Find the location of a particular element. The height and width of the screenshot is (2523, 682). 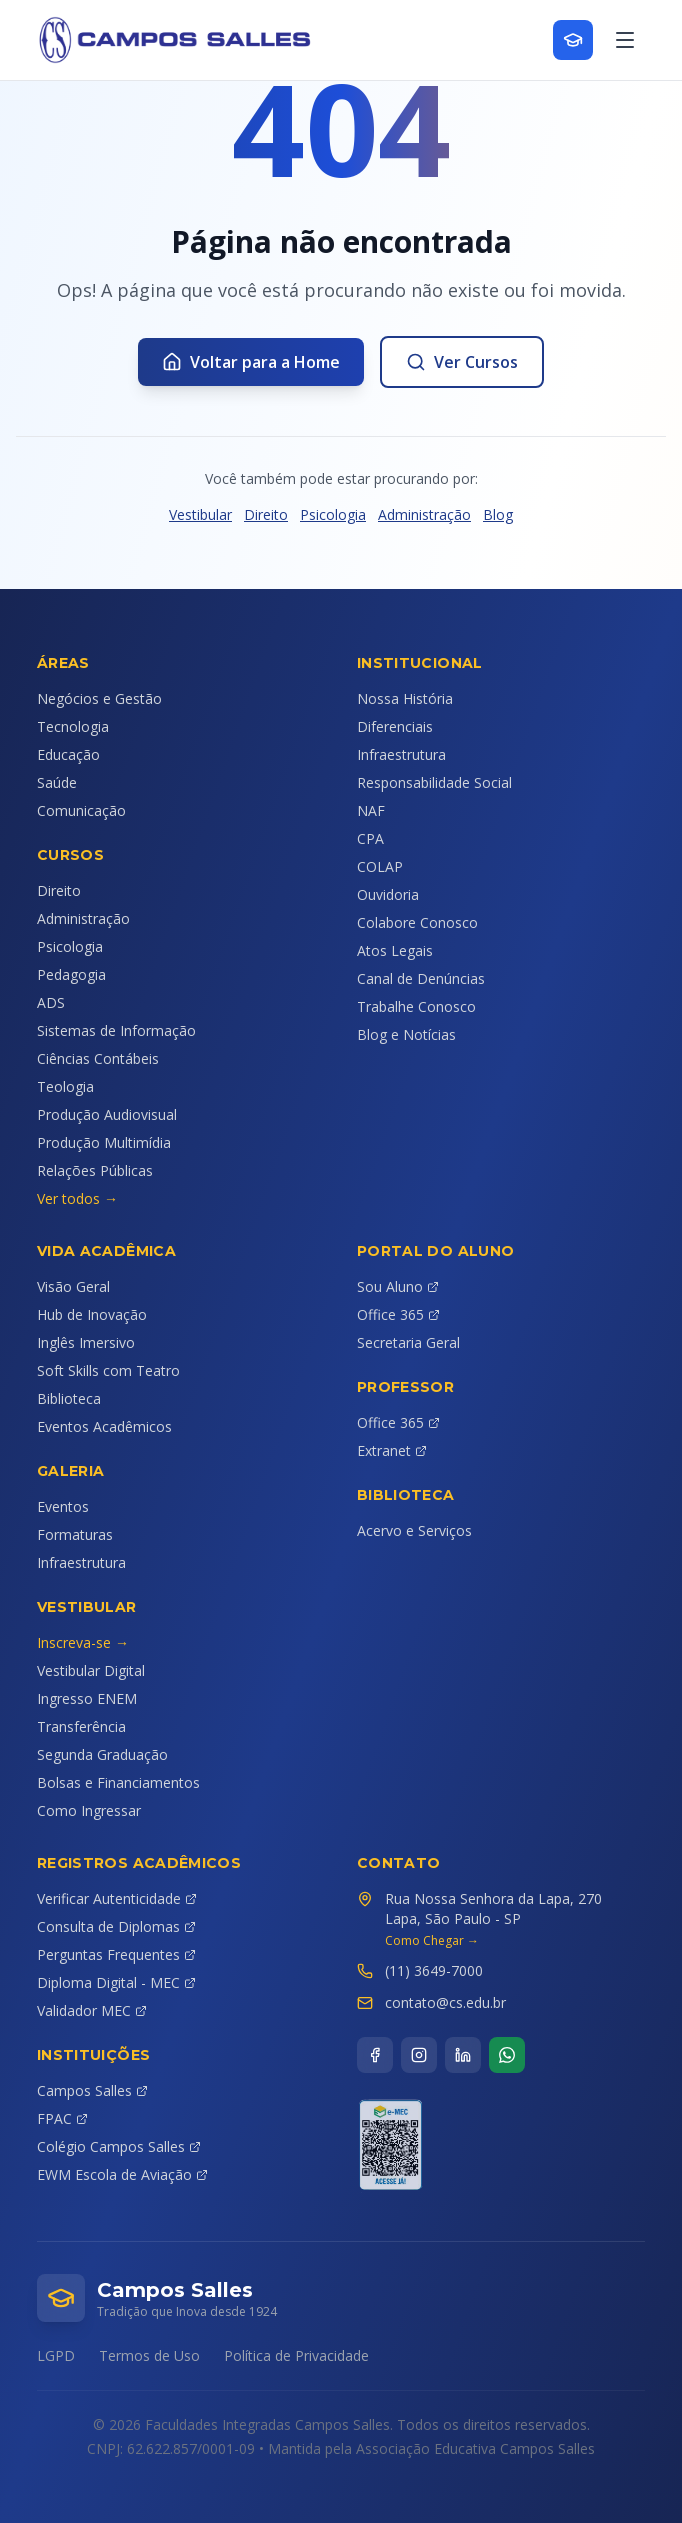

Acervo e Serviços is located at coordinates (414, 1530).